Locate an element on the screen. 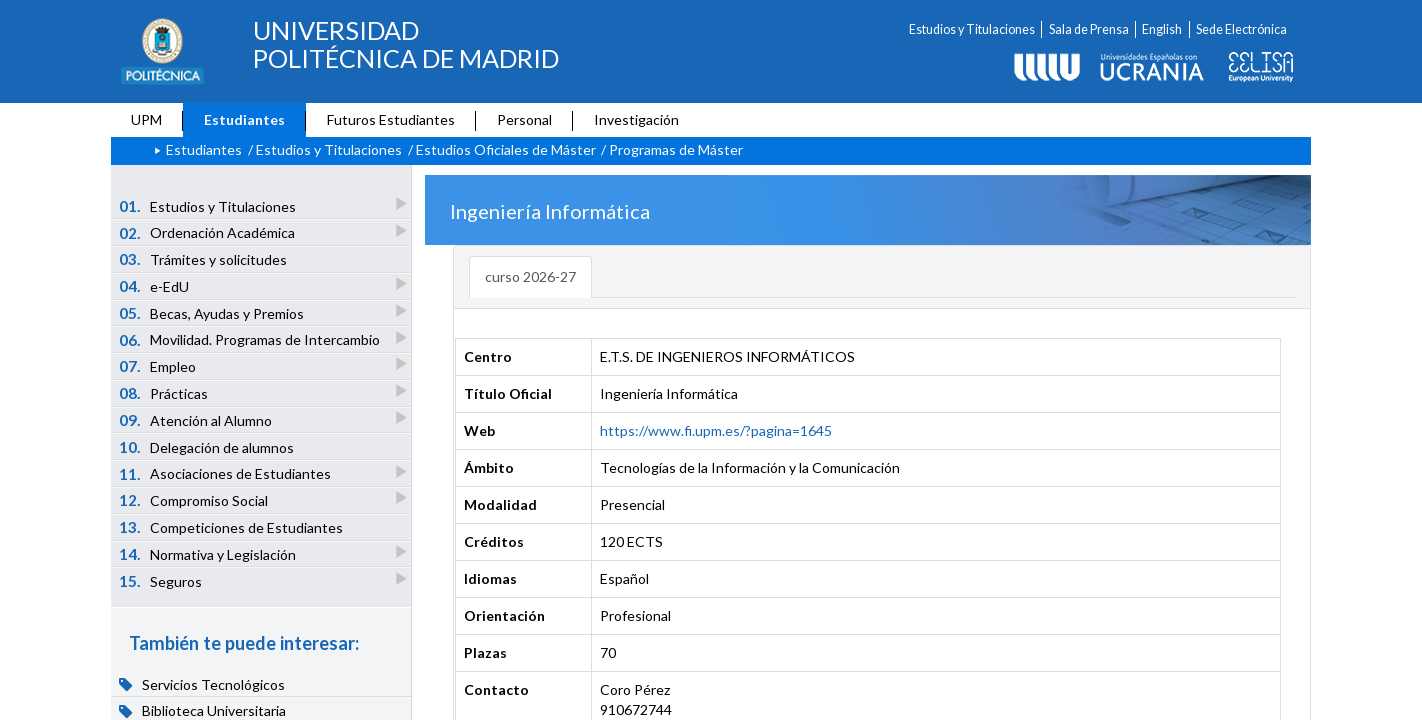  UPM is located at coordinates (146, 119).